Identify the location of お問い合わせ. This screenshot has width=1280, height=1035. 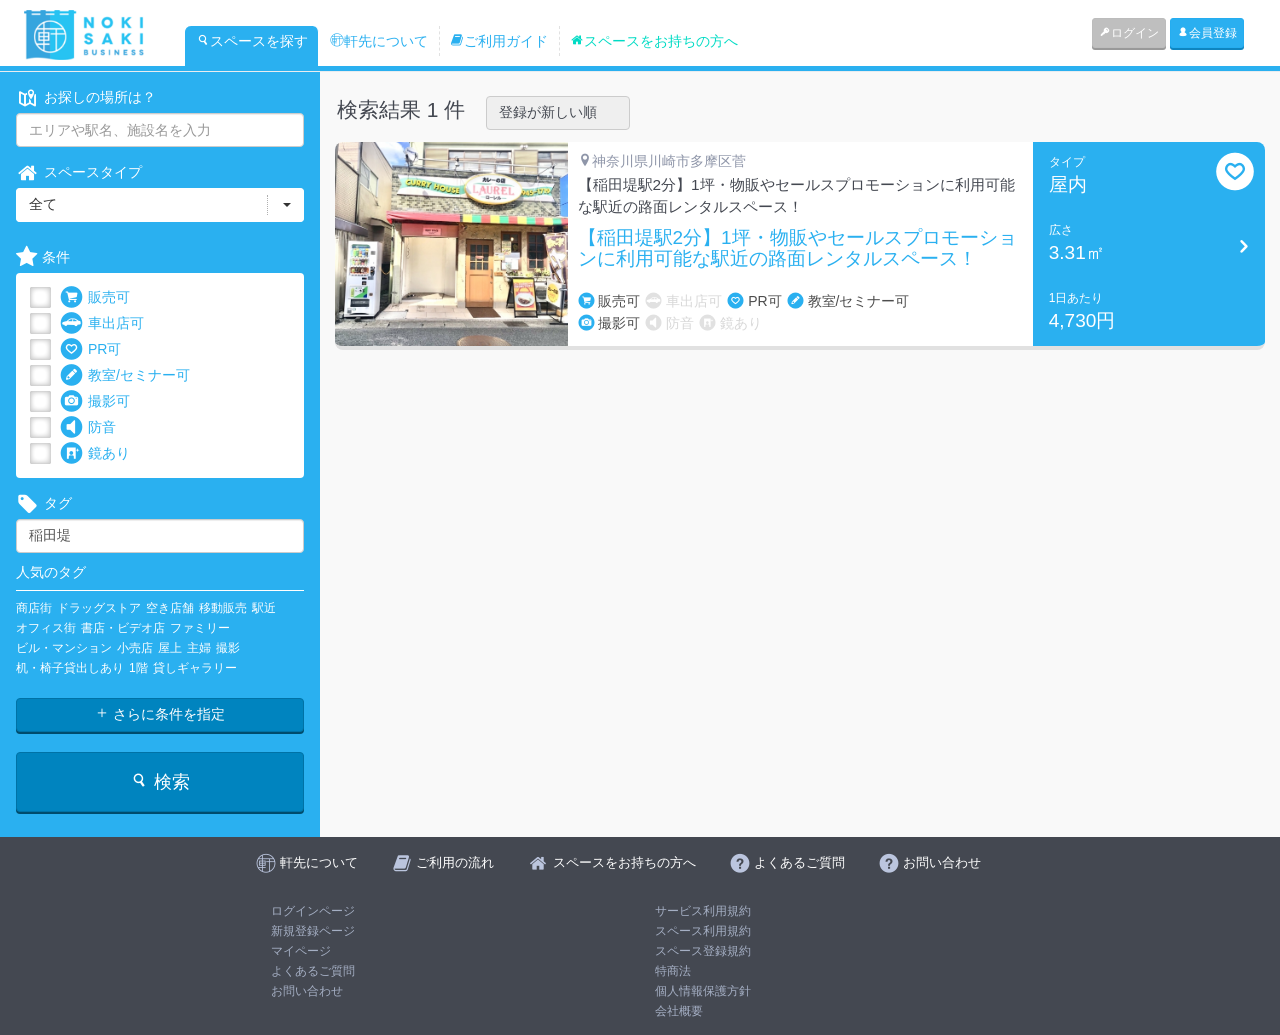
(307, 991).